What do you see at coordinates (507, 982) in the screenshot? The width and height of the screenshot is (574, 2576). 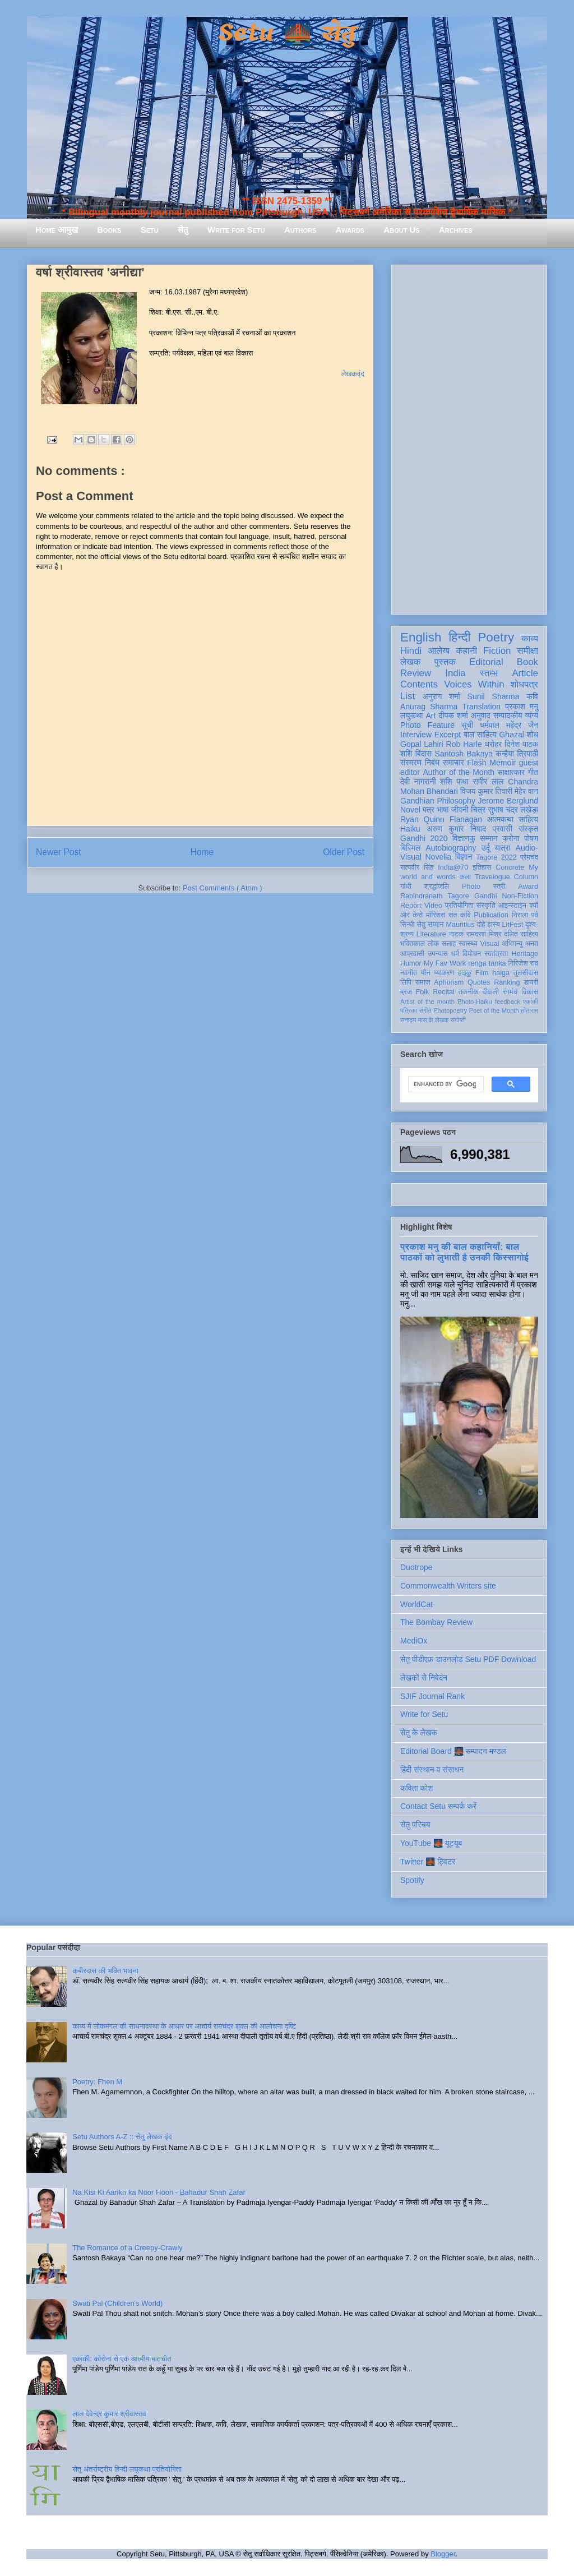 I see `Ranking` at bounding box center [507, 982].